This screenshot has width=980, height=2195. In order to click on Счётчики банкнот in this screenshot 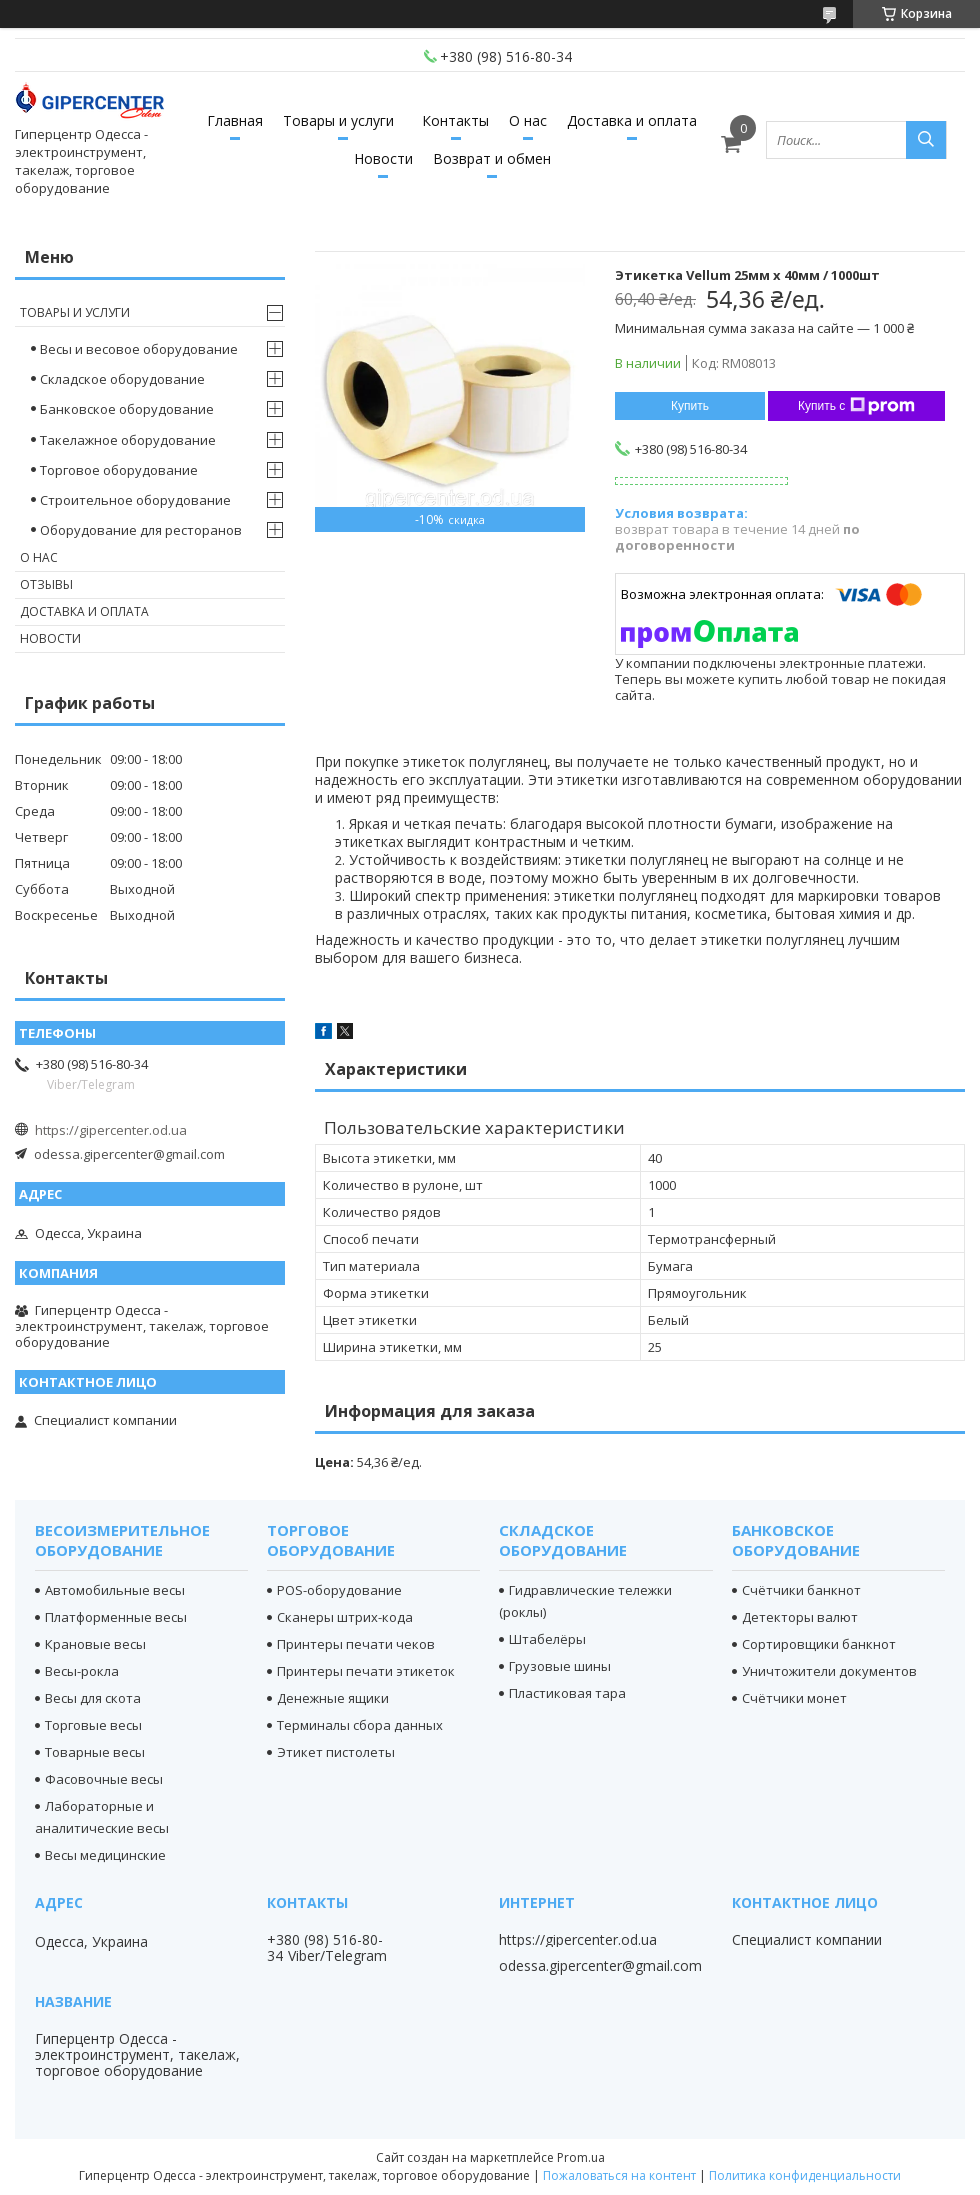, I will do `click(801, 1590)`.